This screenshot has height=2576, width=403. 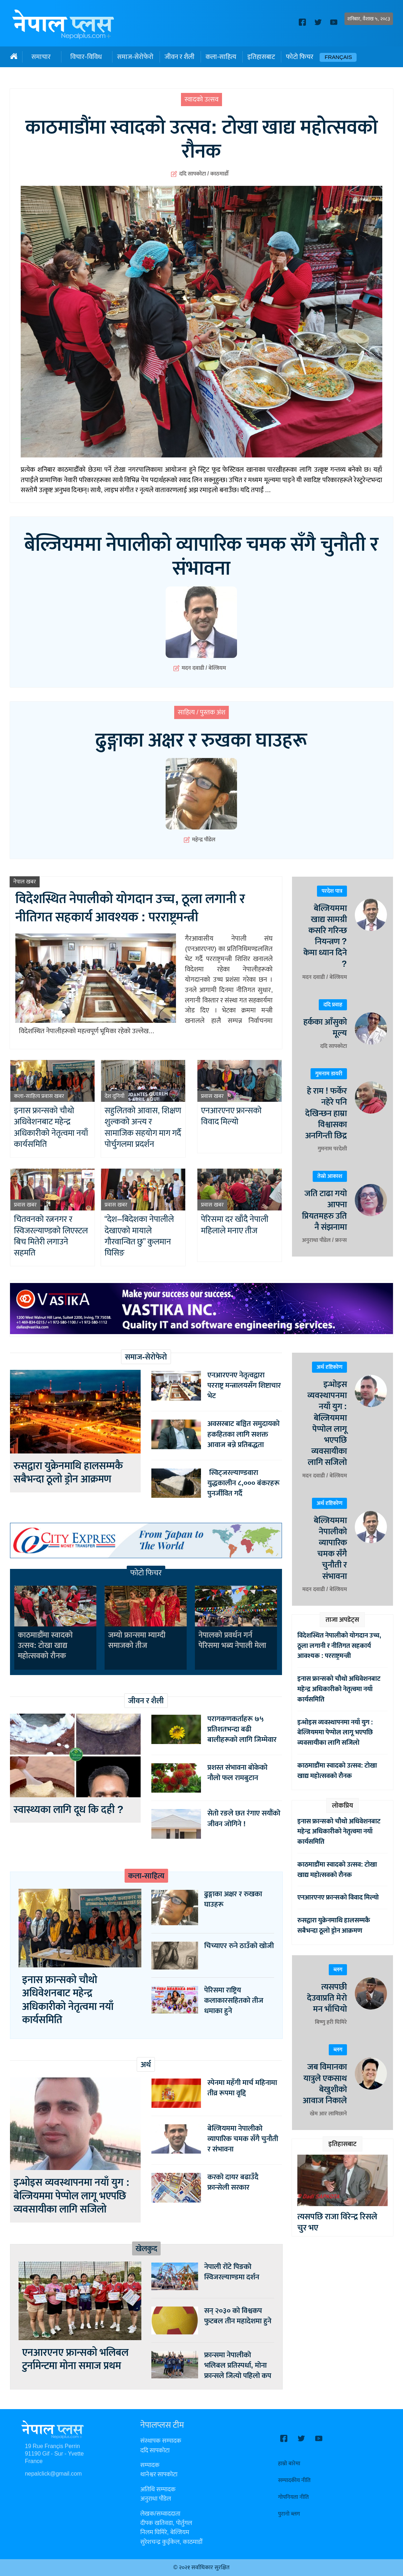 I want to click on दृष्टिकोण, so click(x=334, y=1367).